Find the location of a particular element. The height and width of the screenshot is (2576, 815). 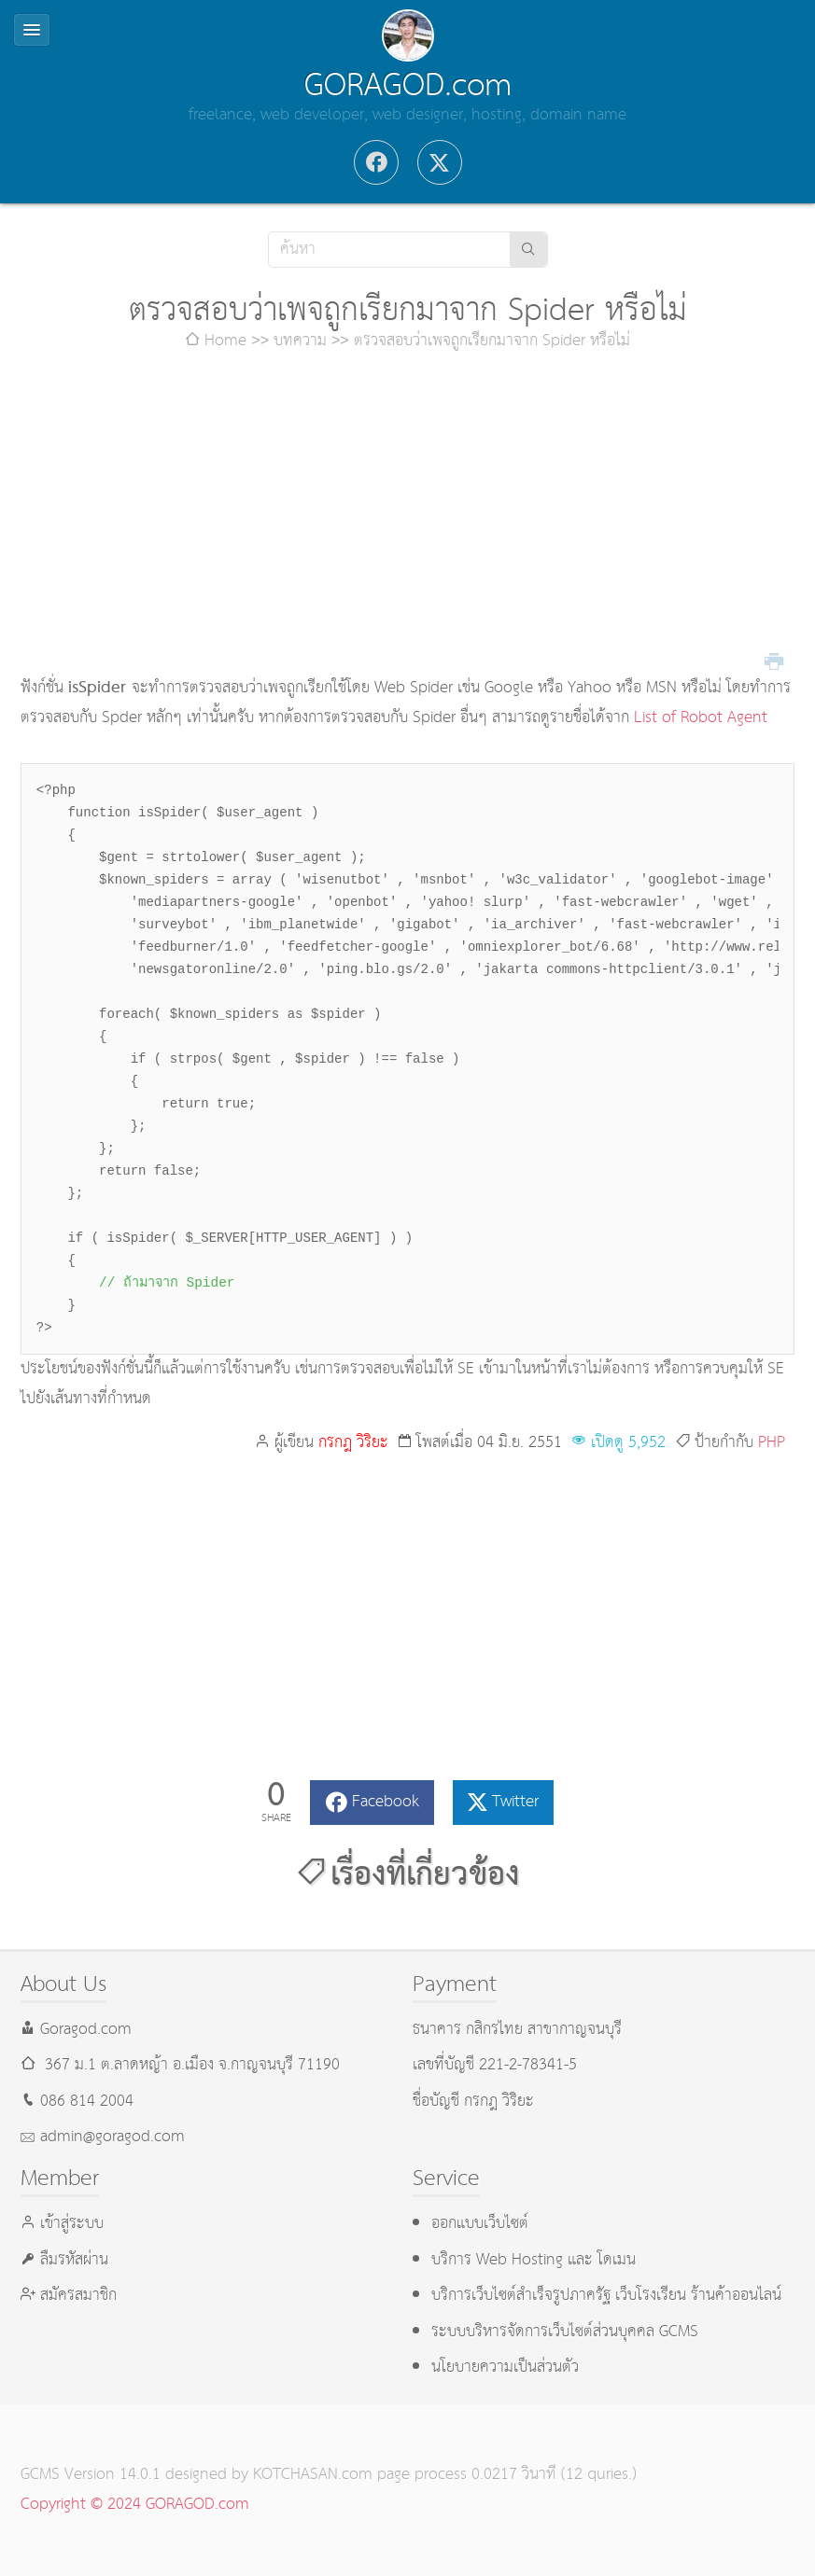

PHP is located at coordinates (771, 1442).